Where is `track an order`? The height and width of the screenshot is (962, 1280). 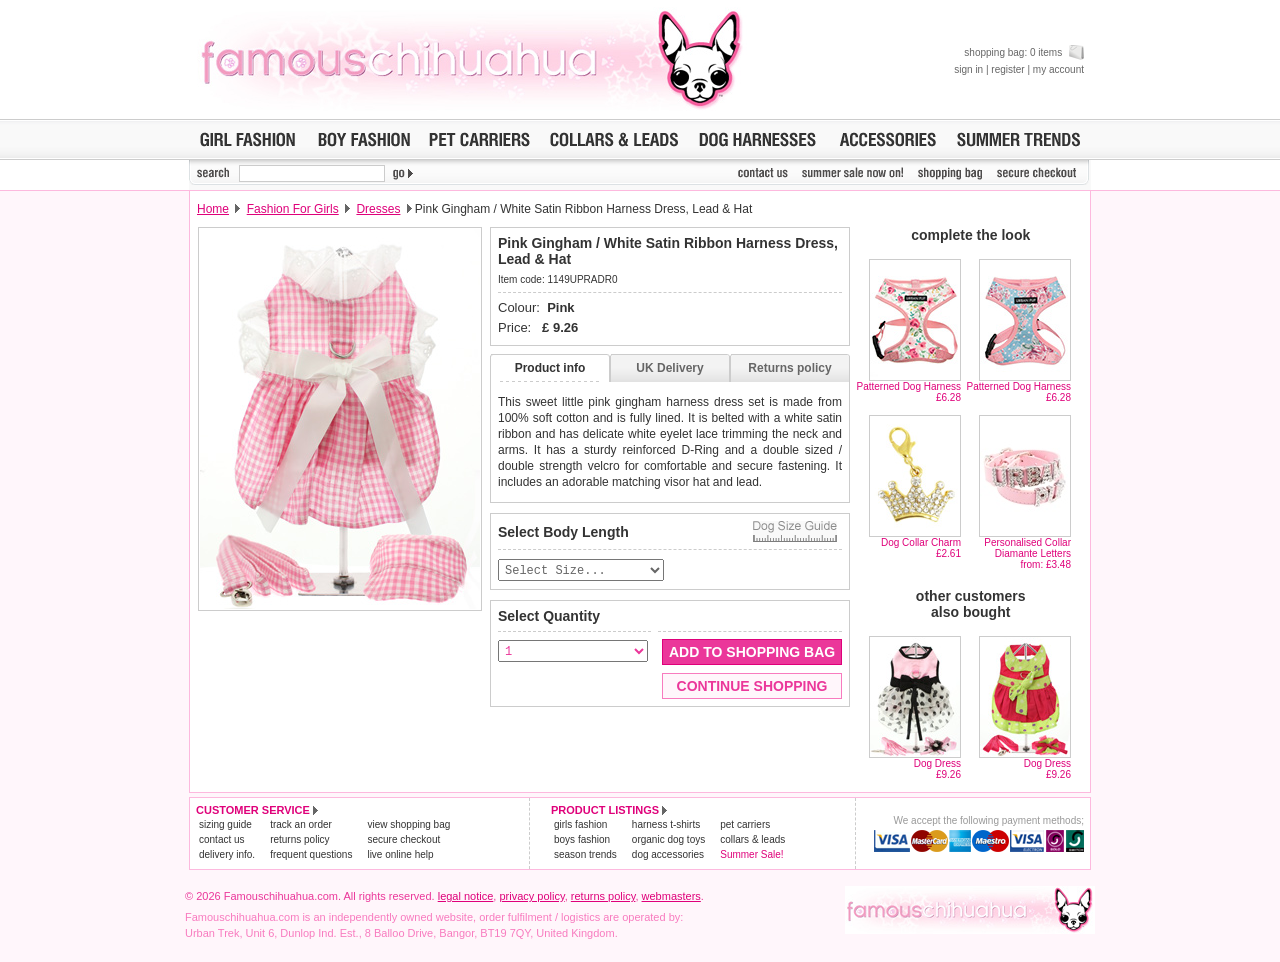 track an order is located at coordinates (301, 824).